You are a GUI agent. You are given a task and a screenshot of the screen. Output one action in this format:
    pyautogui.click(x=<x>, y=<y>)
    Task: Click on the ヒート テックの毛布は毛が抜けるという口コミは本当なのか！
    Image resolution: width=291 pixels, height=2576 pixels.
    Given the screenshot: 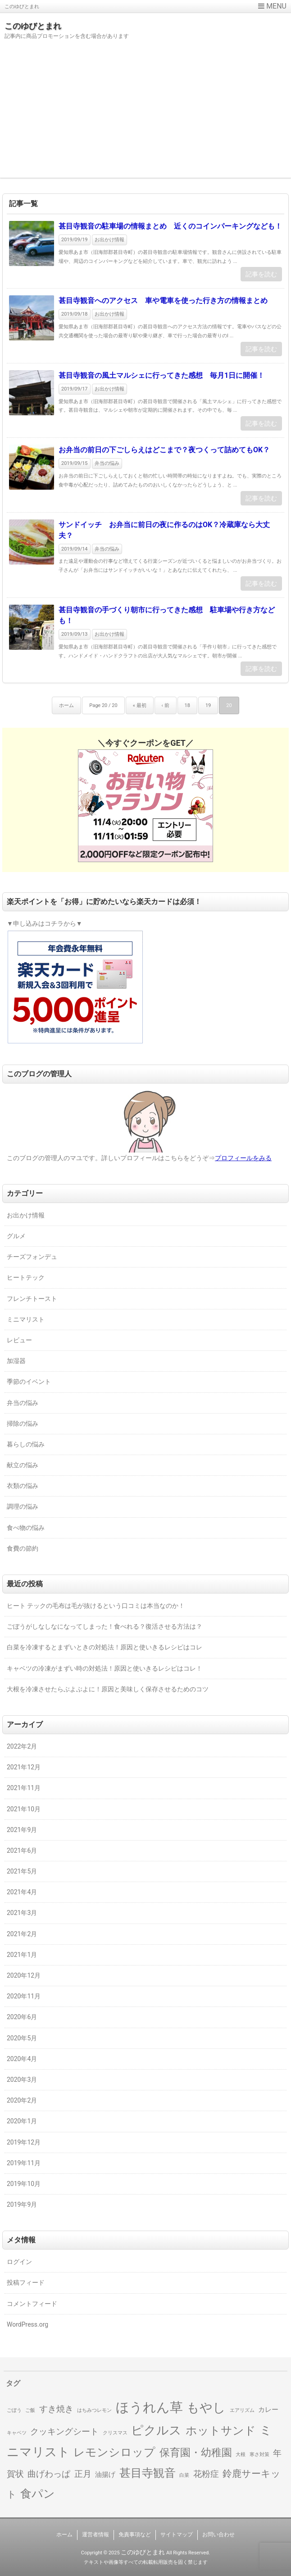 What is the action you would take?
    pyautogui.click(x=96, y=1605)
    